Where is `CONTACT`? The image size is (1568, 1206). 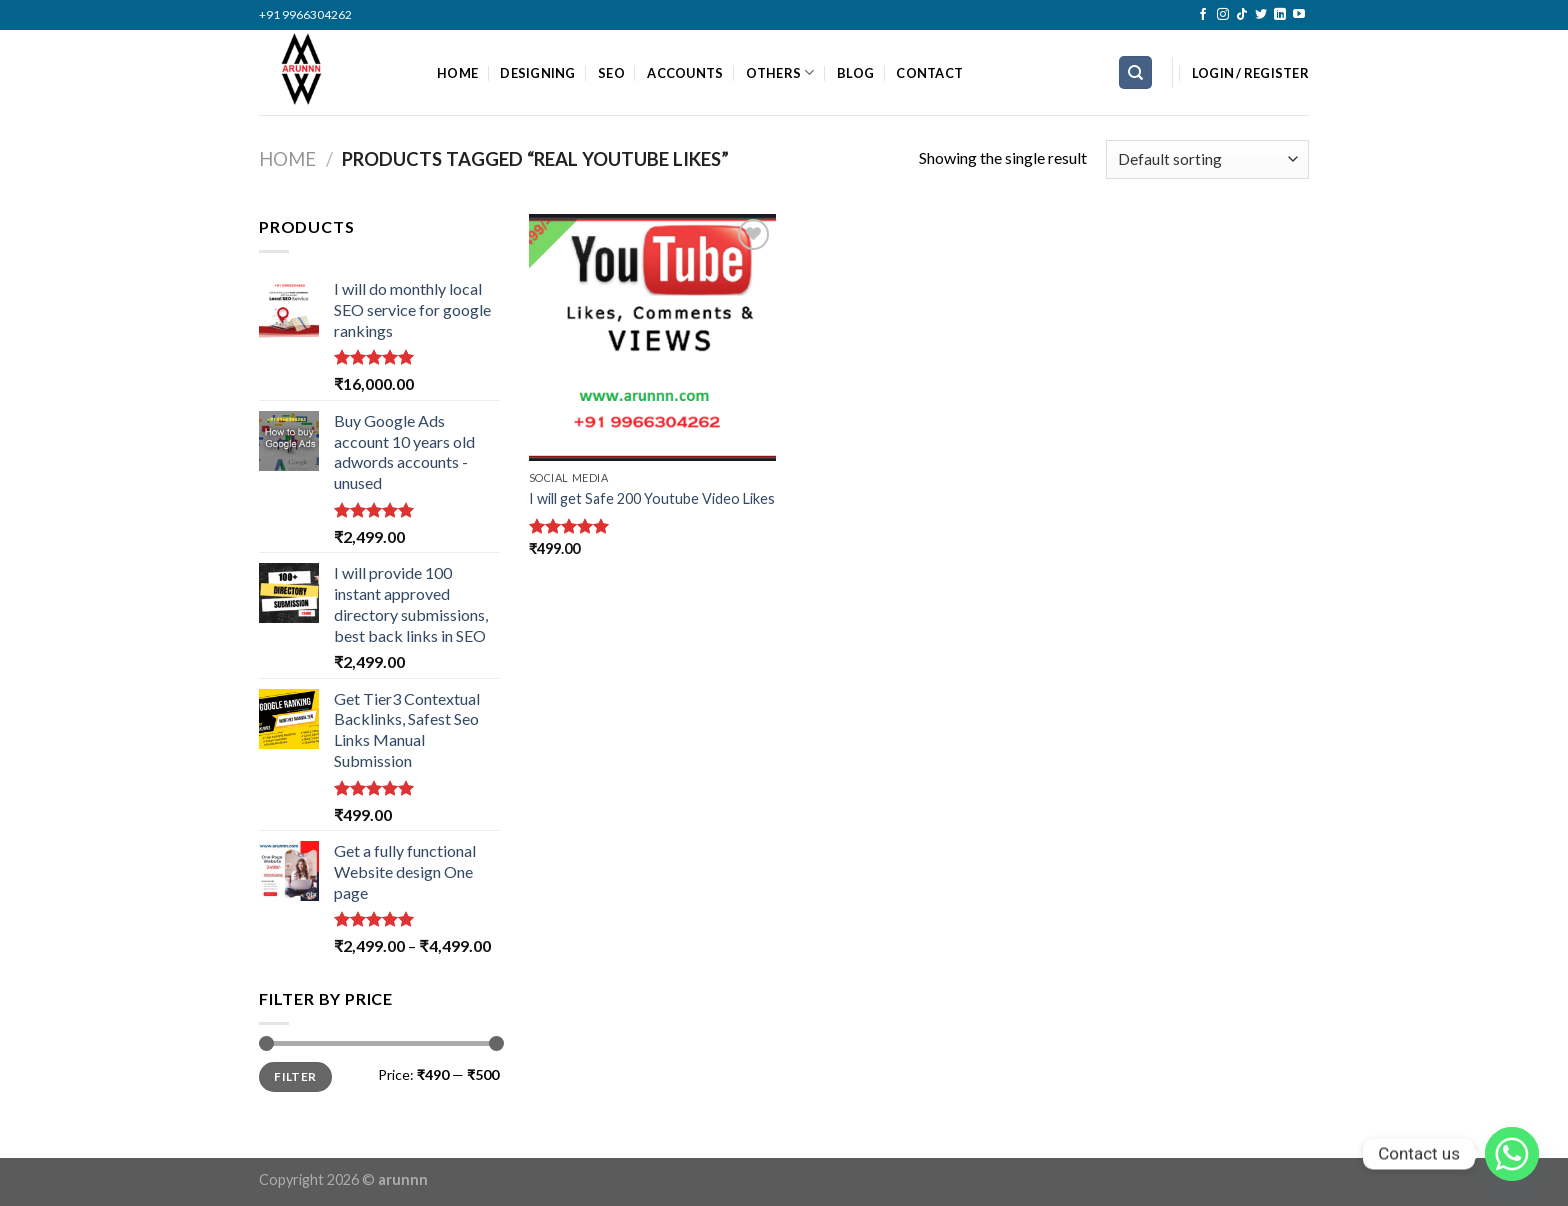
CONTACT is located at coordinates (929, 73).